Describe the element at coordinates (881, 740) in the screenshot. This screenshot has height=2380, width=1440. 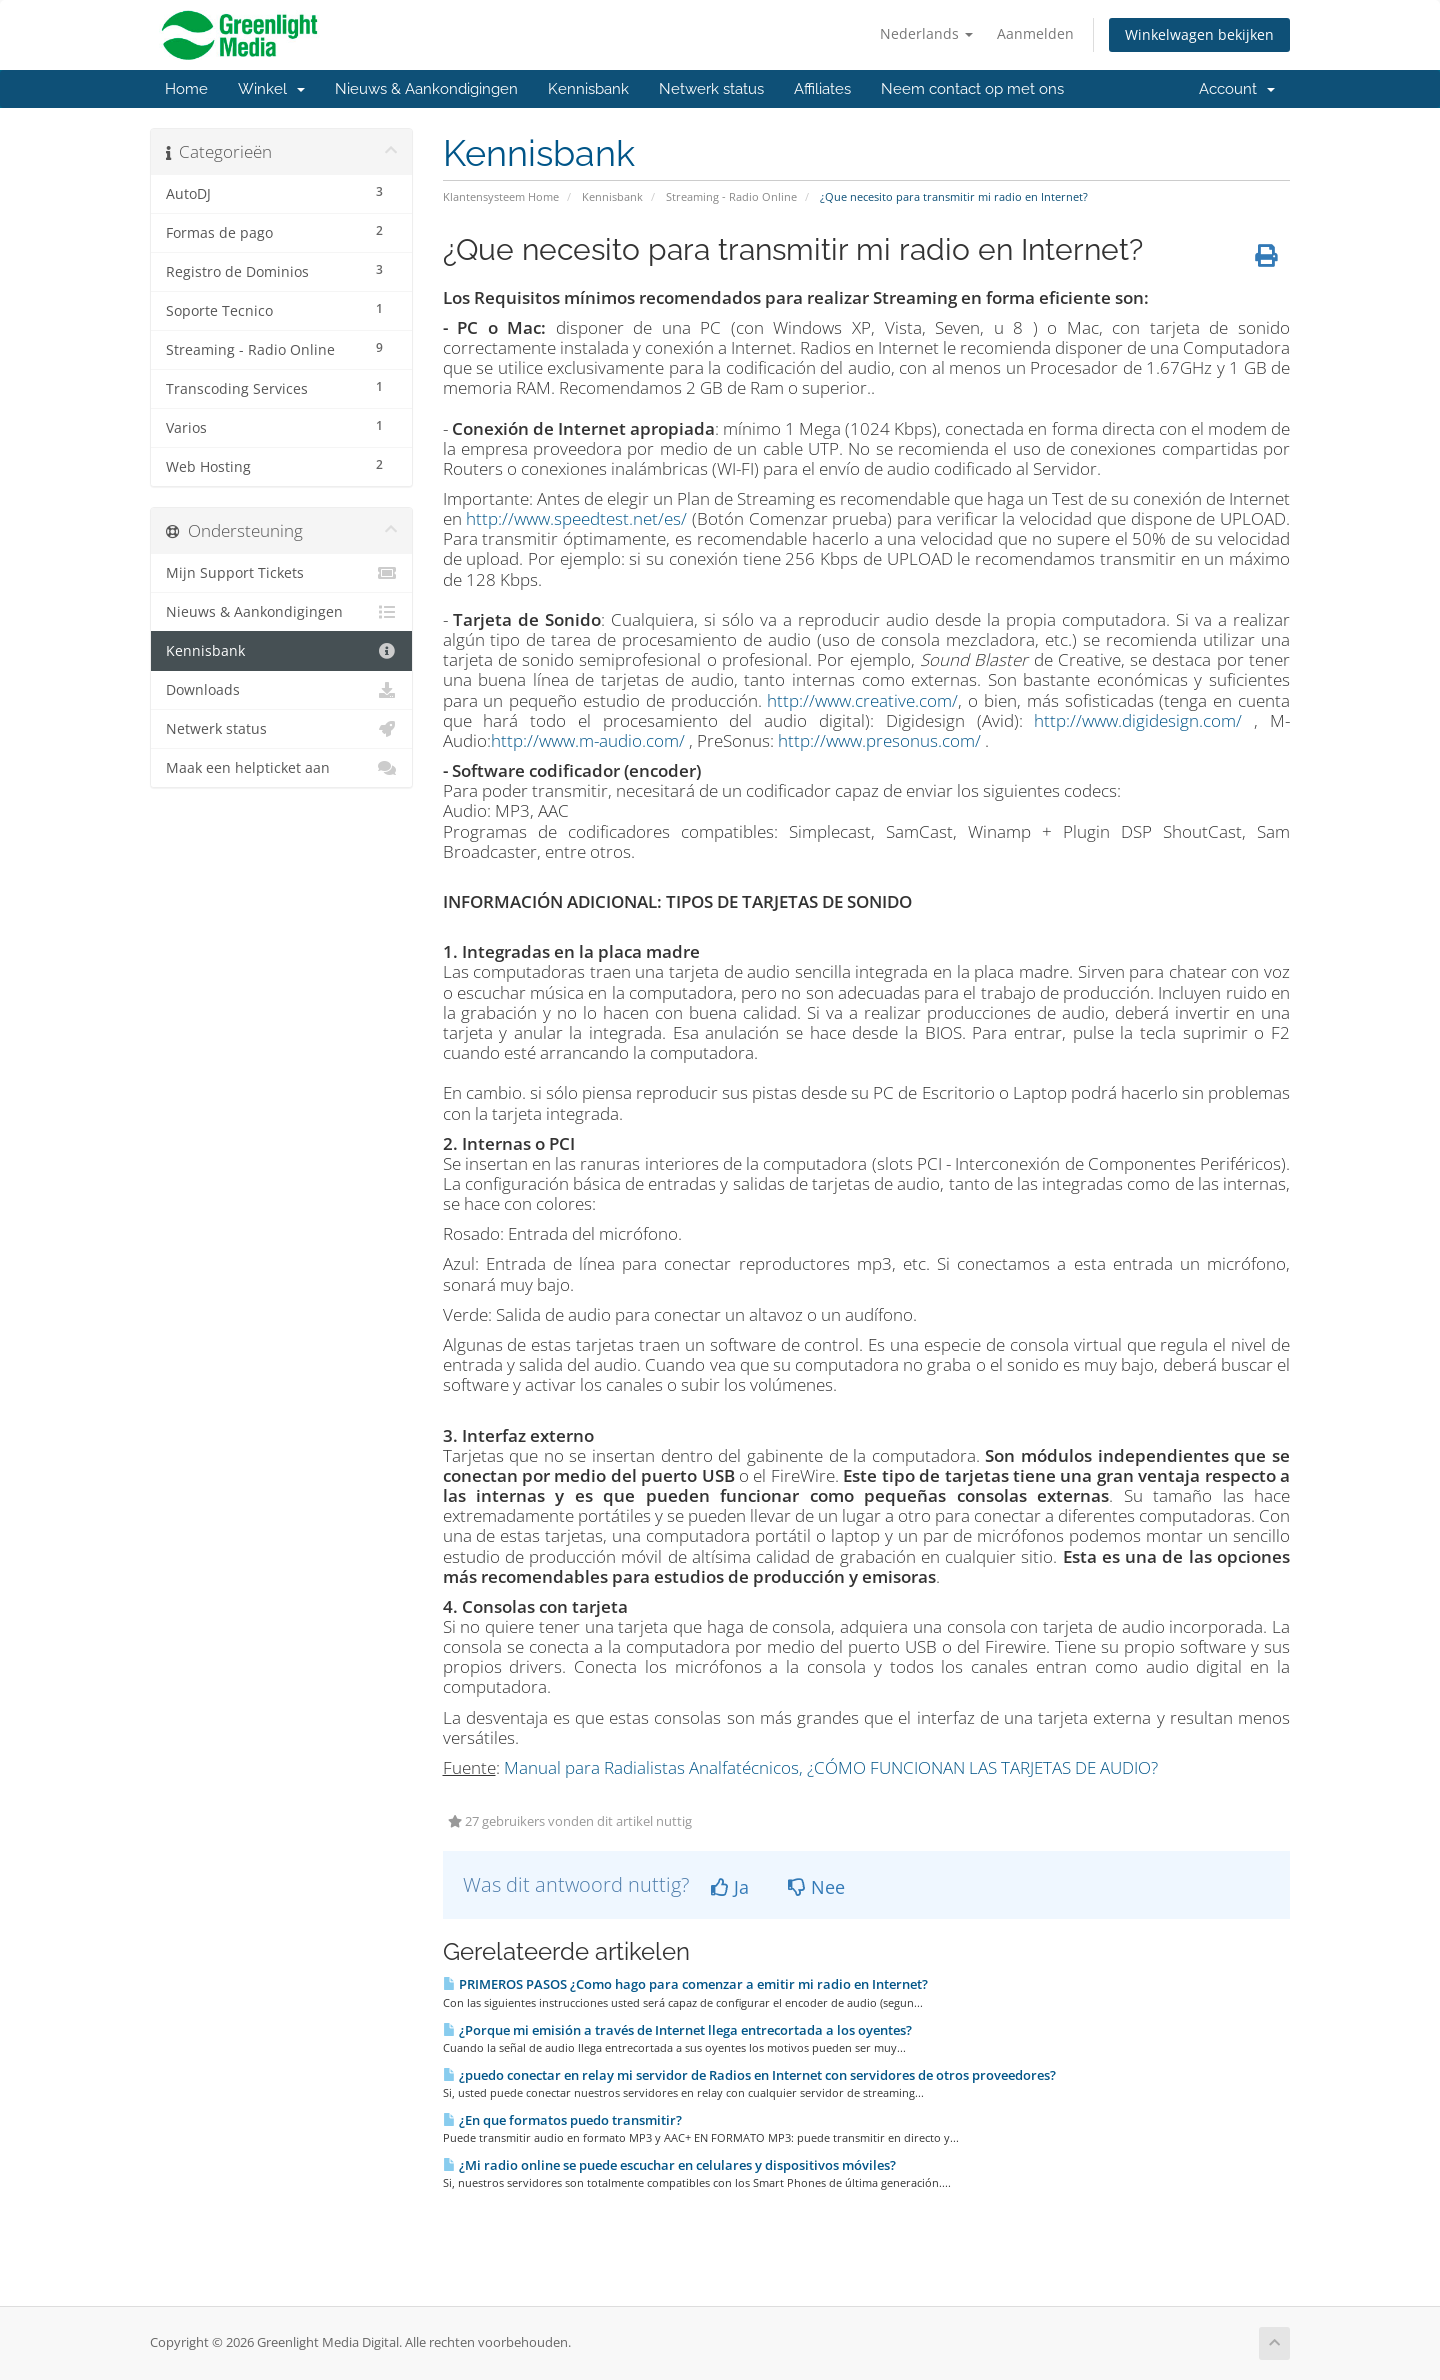
I see `http://www.presonus.com/` at that location.